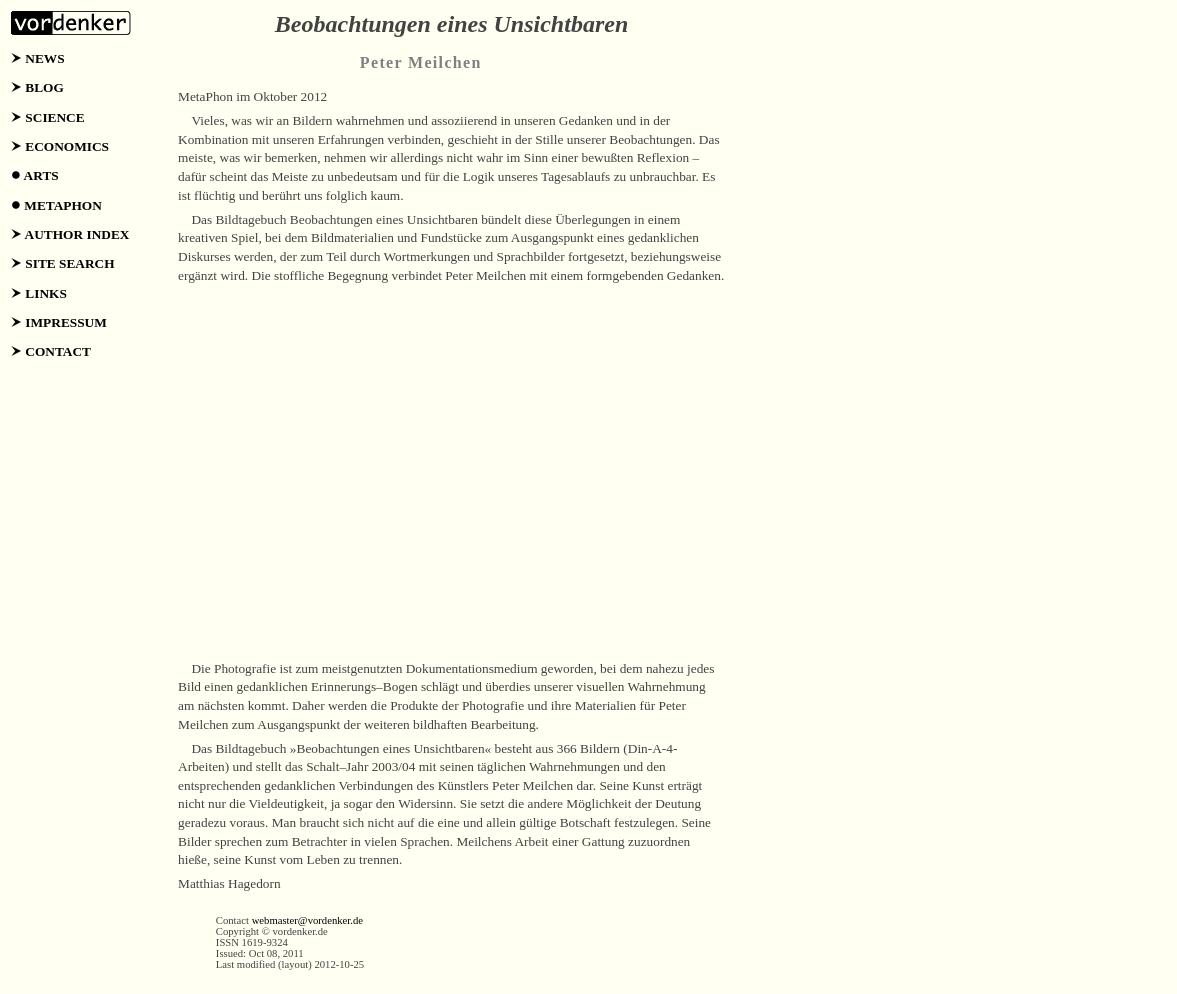  What do you see at coordinates (307, 920) in the screenshot?
I see `webmaster@vordenker.de` at bounding box center [307, 920].